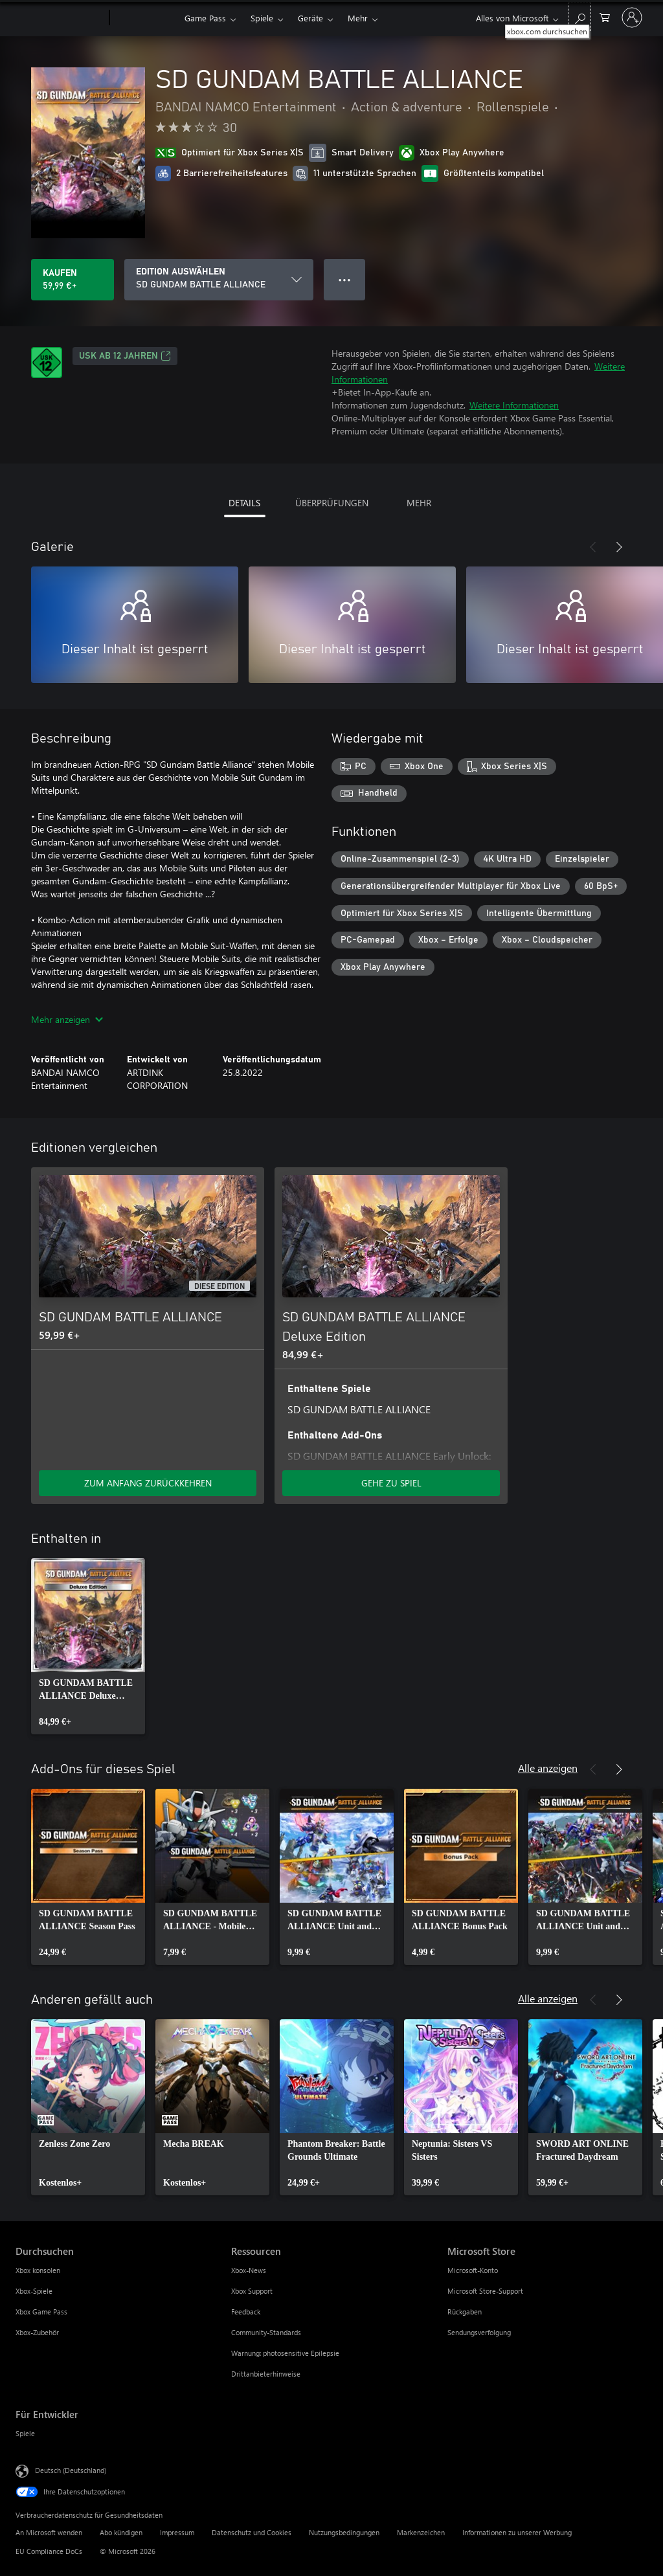 Image resolution: width=663 pixels, height=2576 pixels. What do you see at coordinates (49, 2551) in the screenshot?
I see `EU Compliance DoCs` at bounding box center [49, 2551].